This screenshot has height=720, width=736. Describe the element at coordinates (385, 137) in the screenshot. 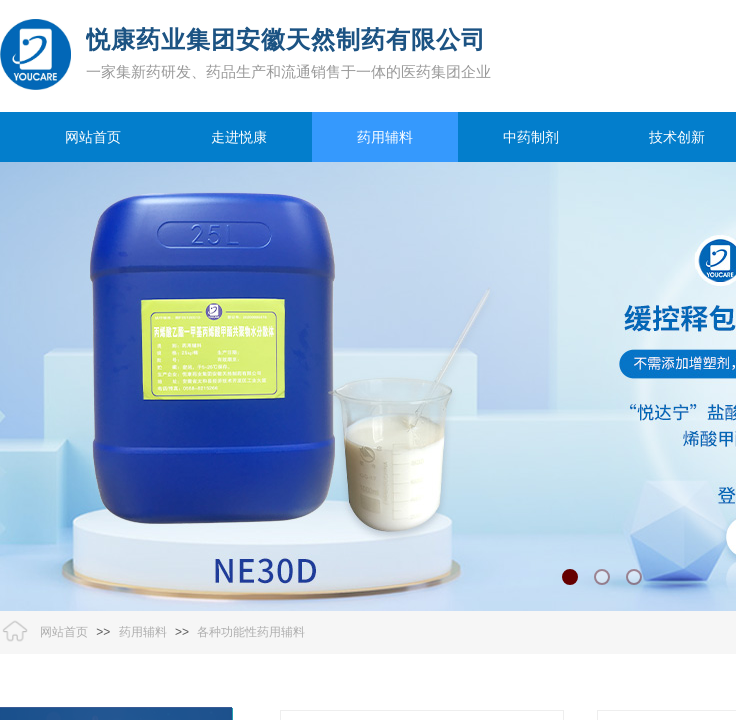

I see `药用辅料` at that location.